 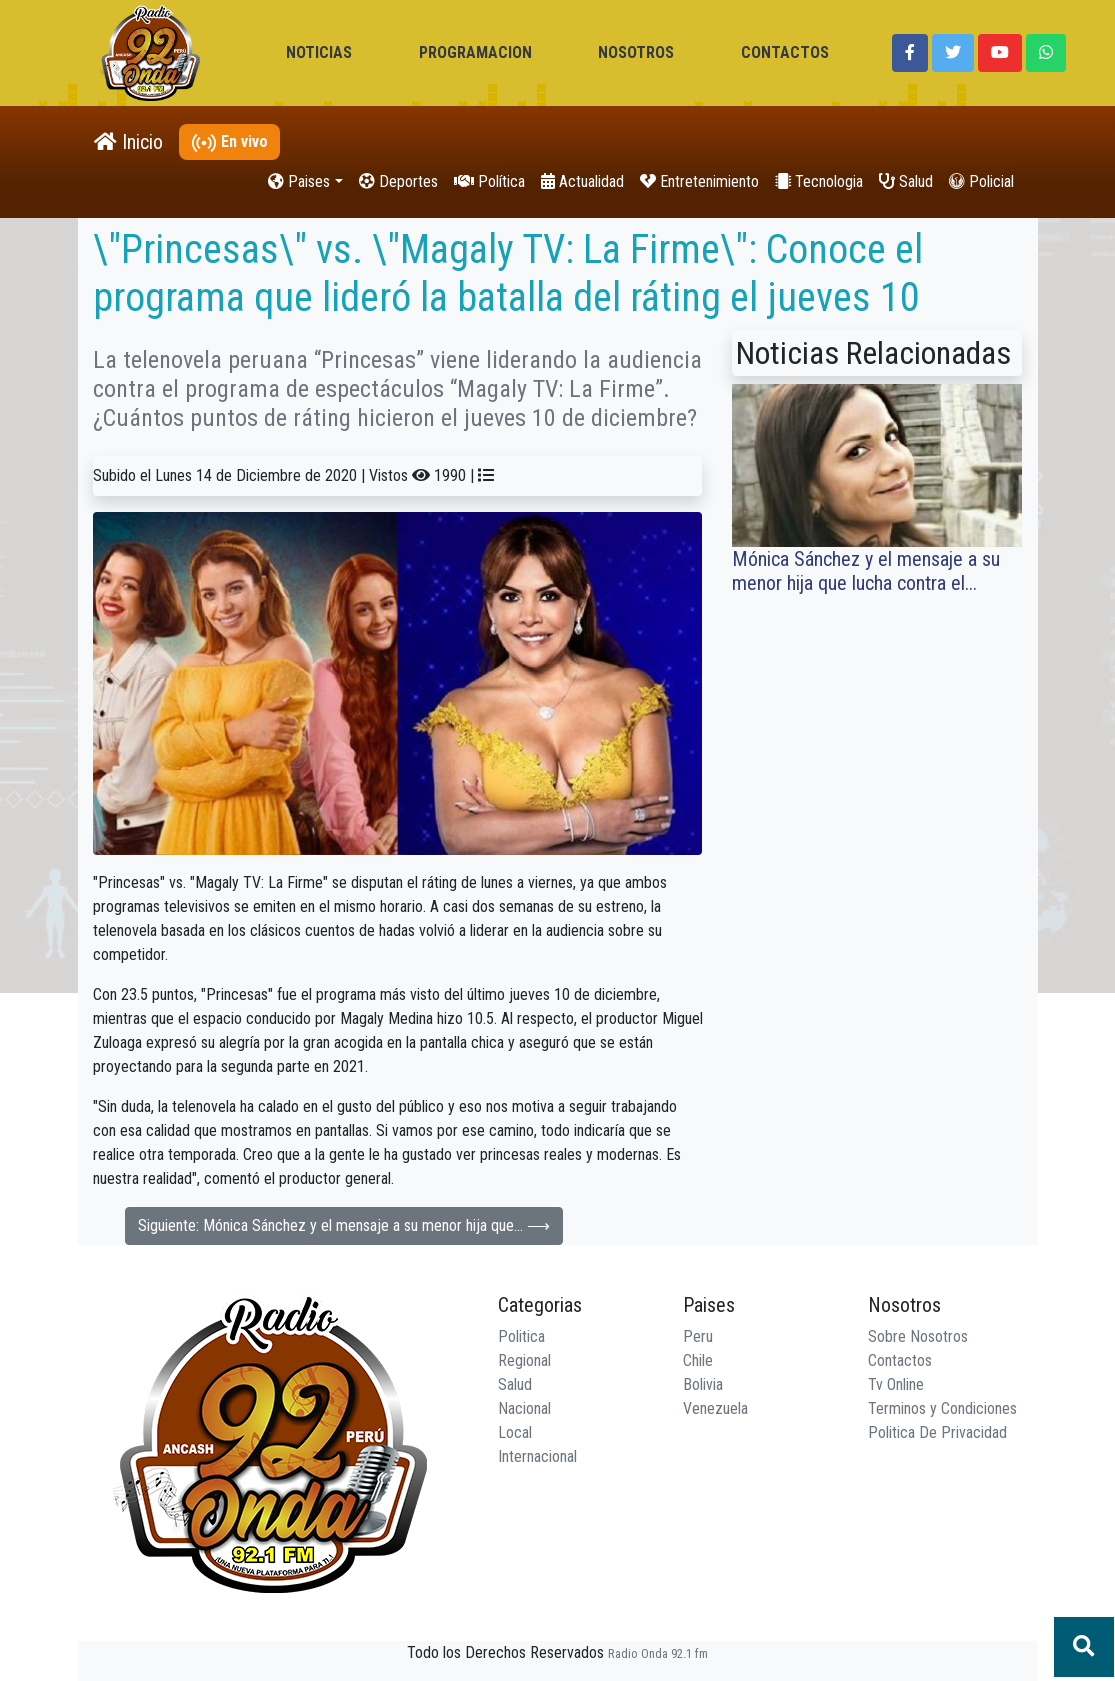 What do you see at coordinates (910, 53) in the screenshot?
I see `[button]` at bounding box center [910, 53].